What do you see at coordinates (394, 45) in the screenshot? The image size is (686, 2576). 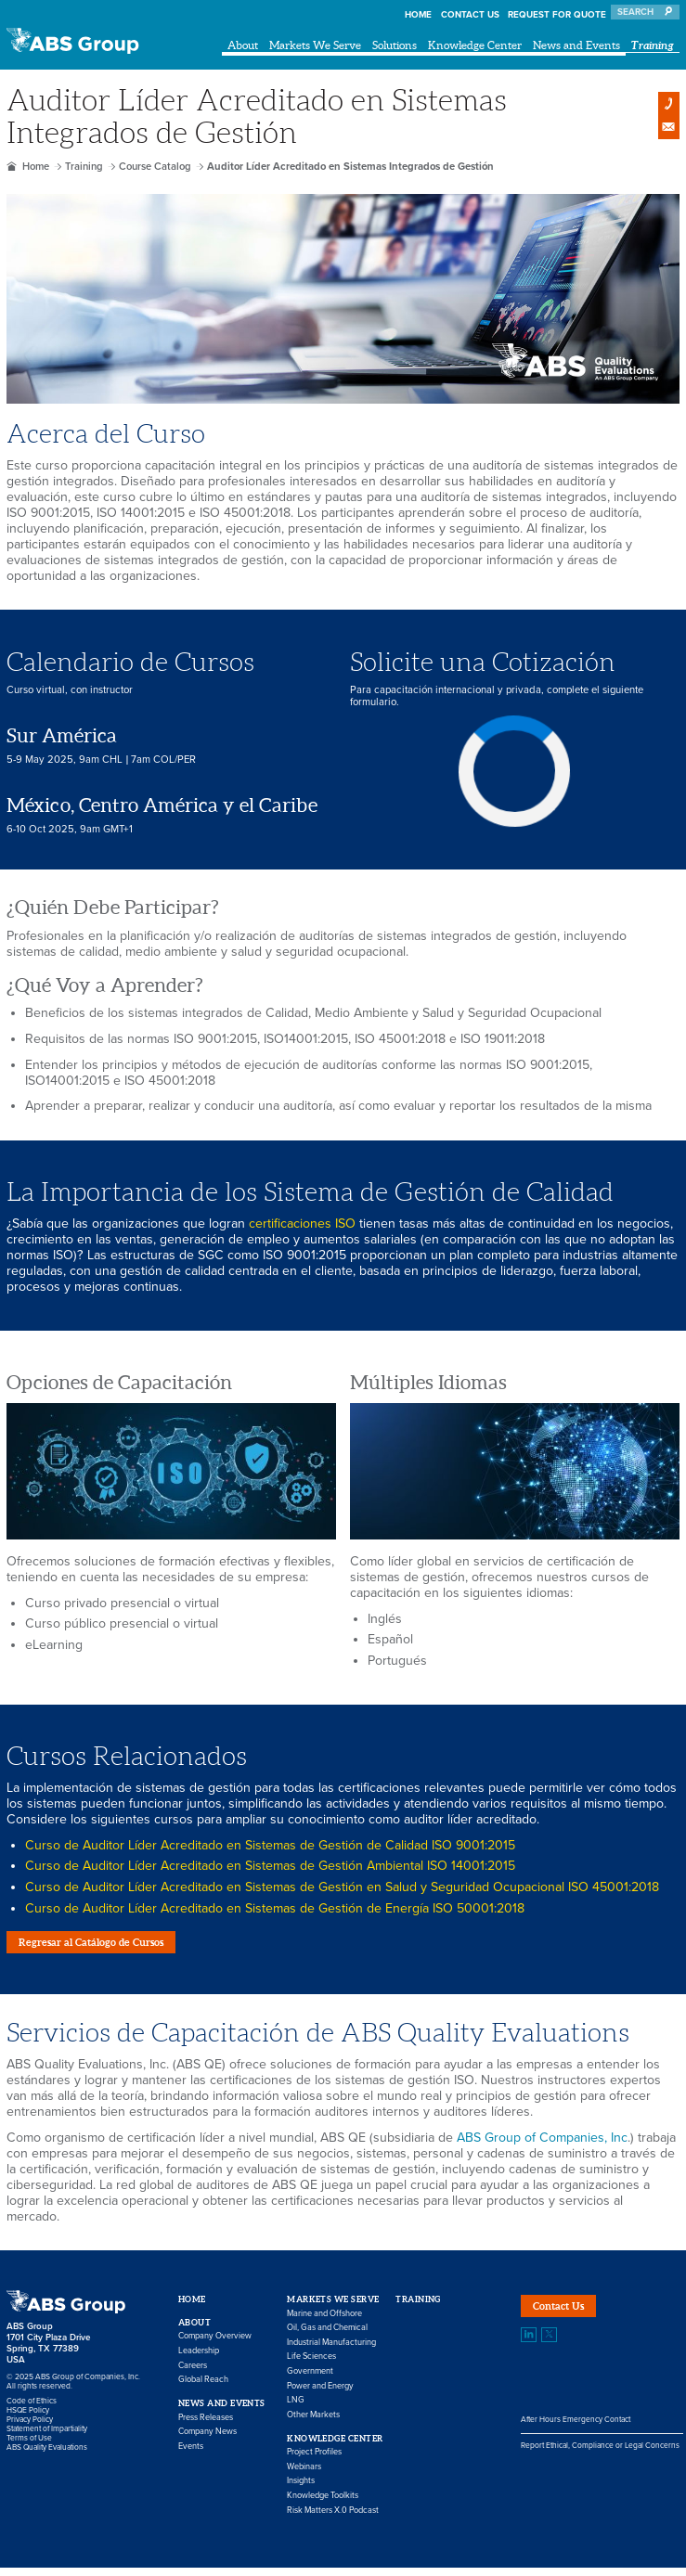 I see `Solutions` at bounding box center [394, 45].